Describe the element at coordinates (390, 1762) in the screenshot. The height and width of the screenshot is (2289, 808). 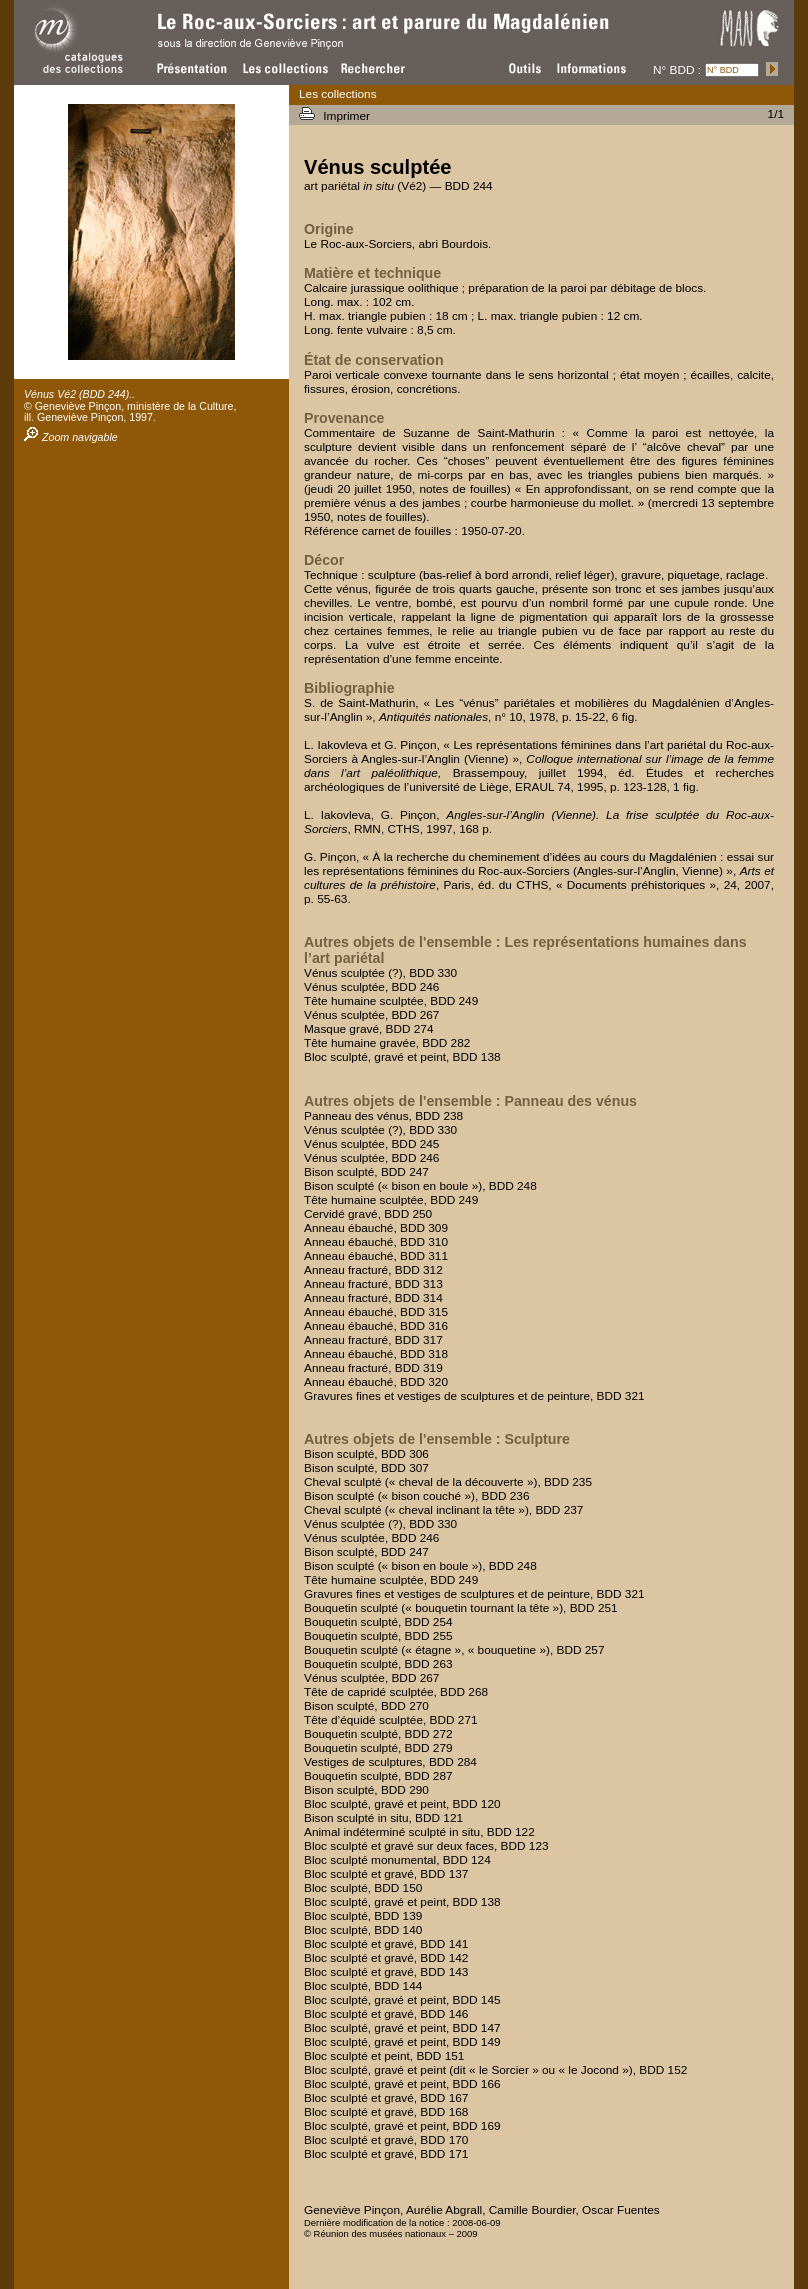
I see `Vestiges de sculptures, BDD 284` at that location.